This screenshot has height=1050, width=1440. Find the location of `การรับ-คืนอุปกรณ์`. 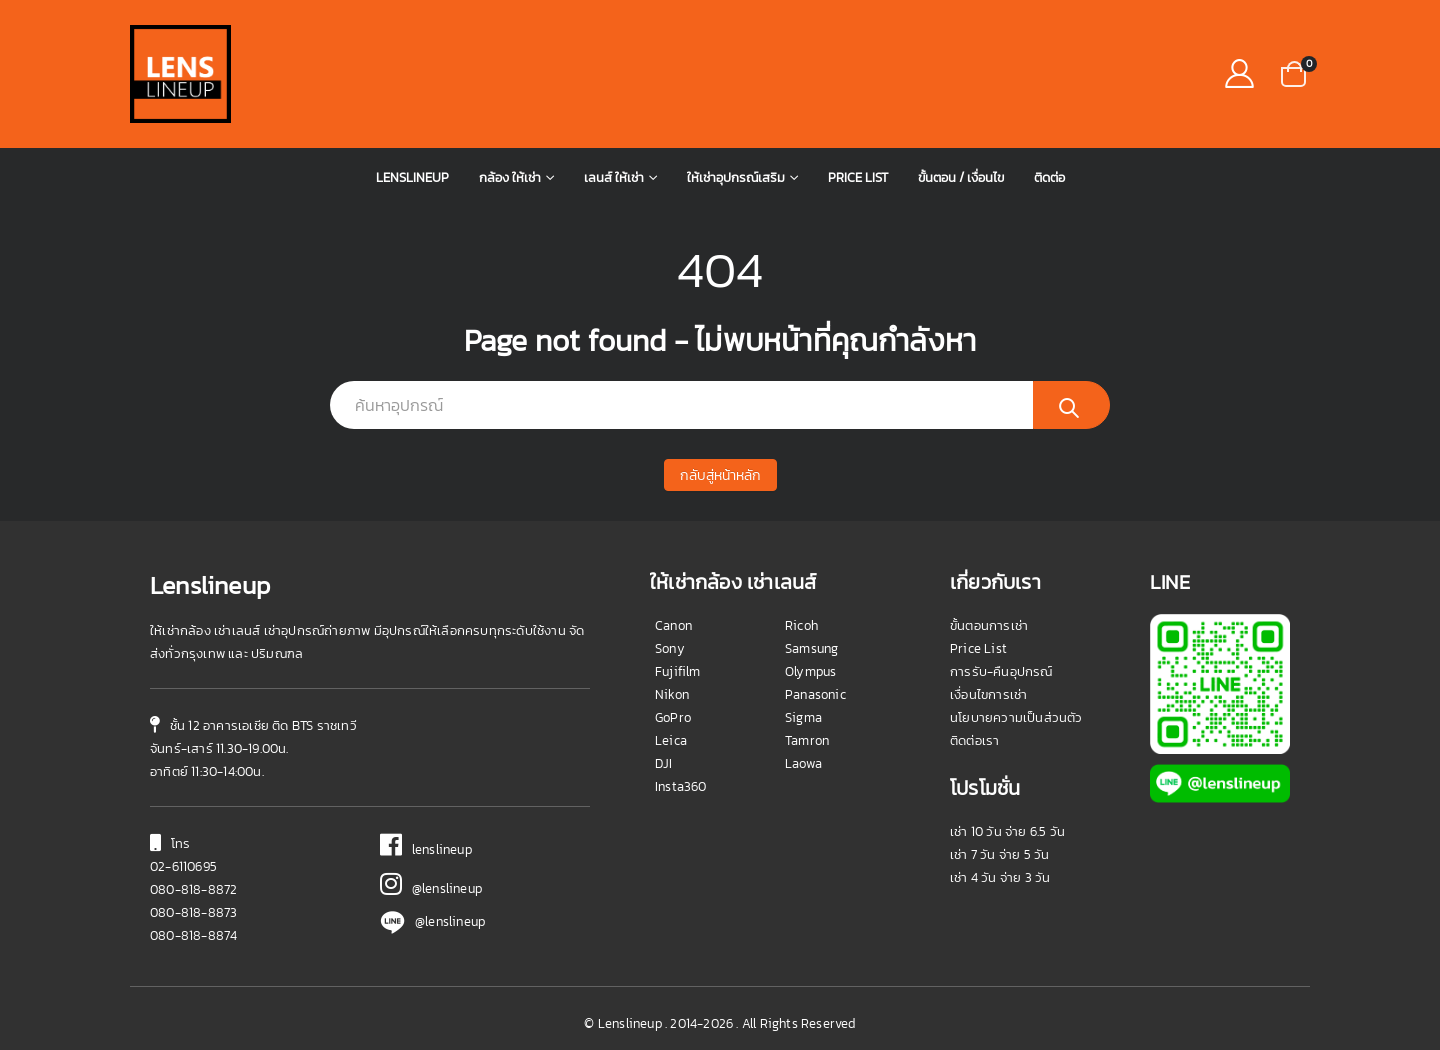

การรับ-คืนอุปกรณ์ is located at coordinates (1001, 671).